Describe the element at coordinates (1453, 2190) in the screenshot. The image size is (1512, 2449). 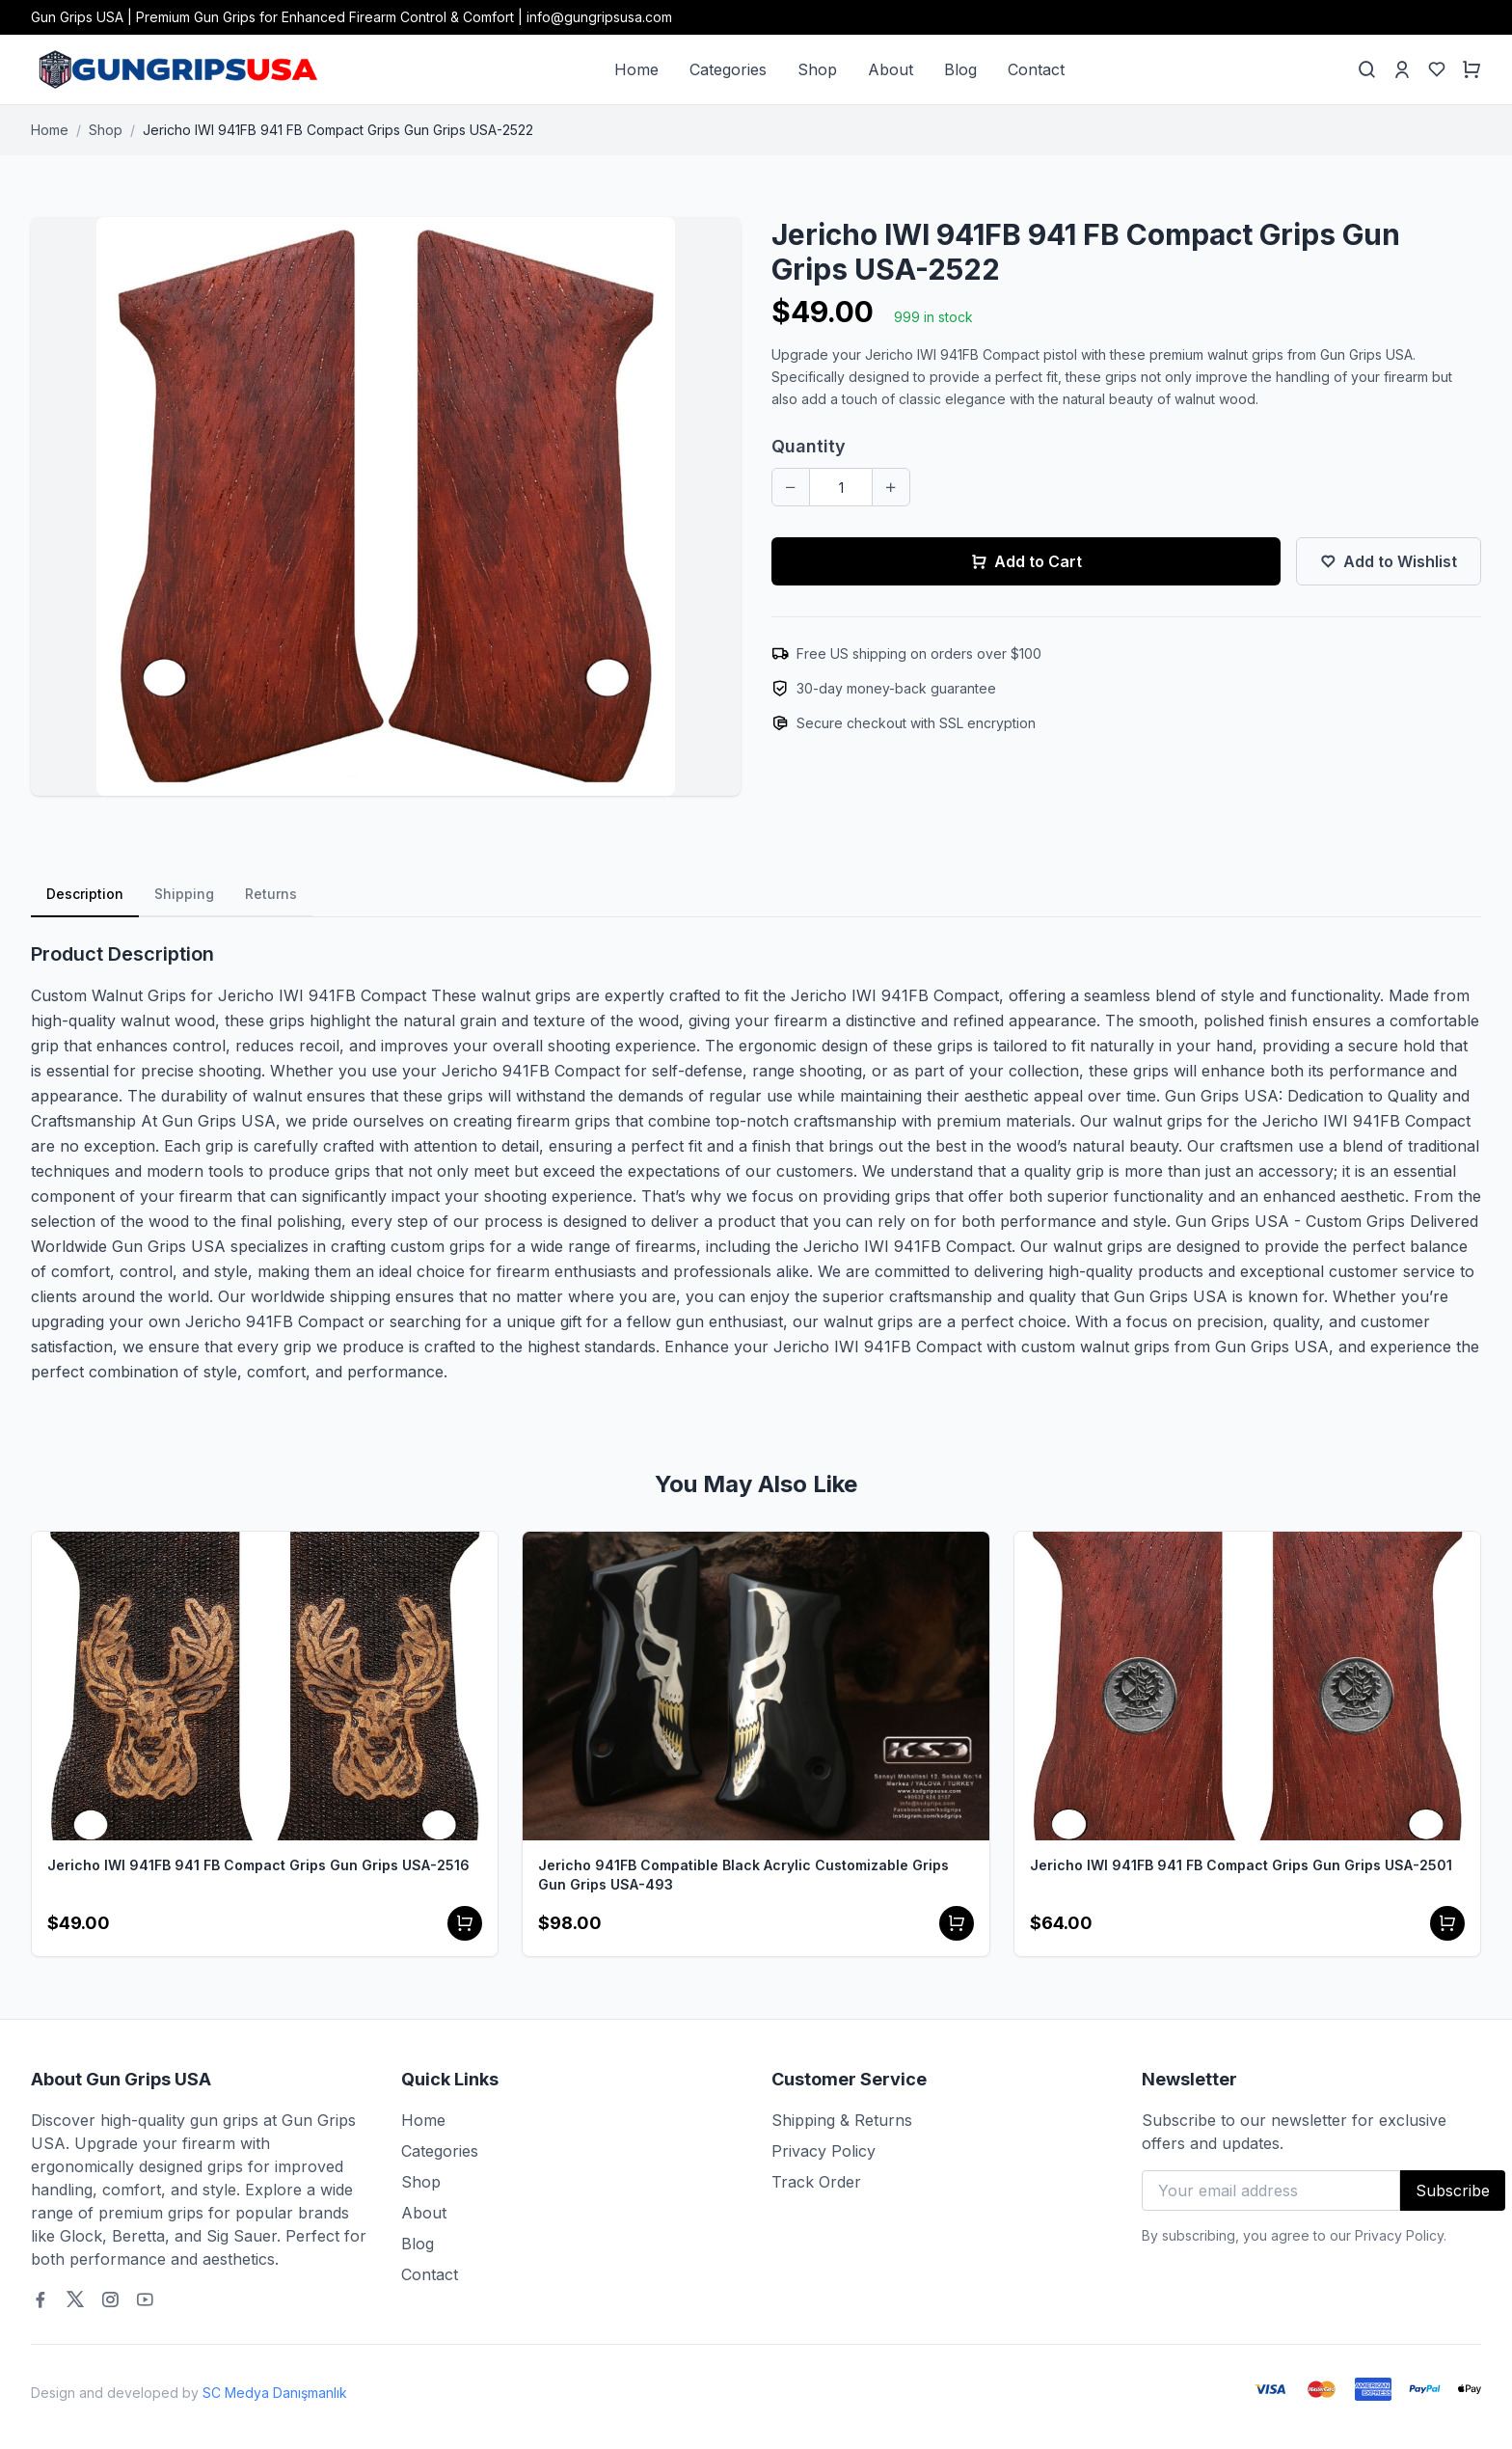
I see `Subscribe` at that location.